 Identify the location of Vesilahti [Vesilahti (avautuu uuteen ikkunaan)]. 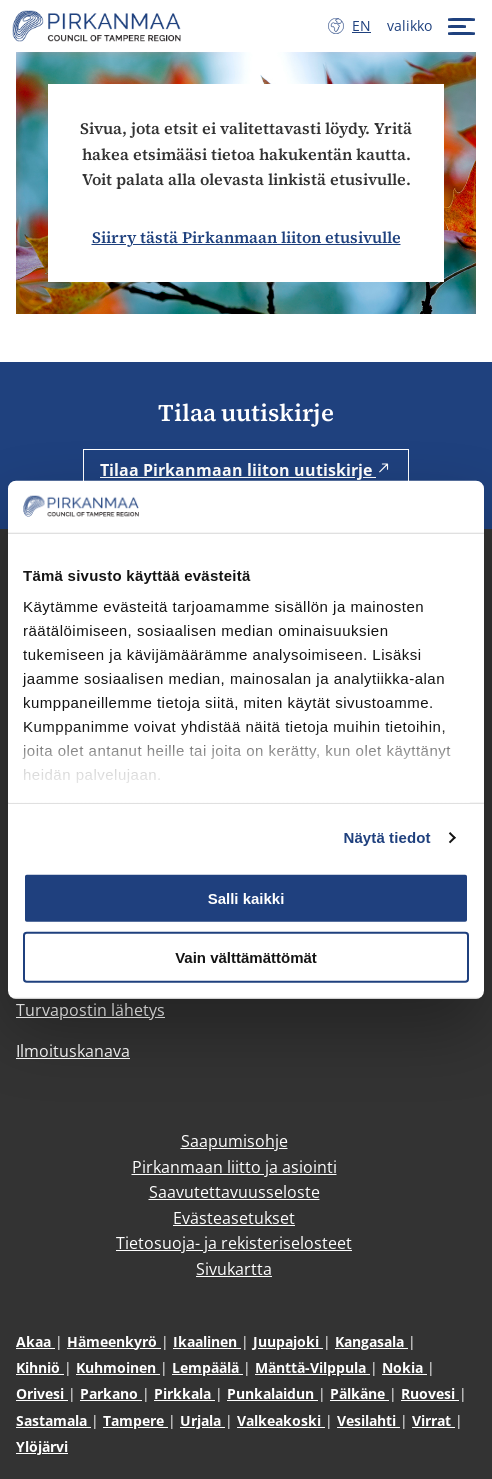
(368, 1420).